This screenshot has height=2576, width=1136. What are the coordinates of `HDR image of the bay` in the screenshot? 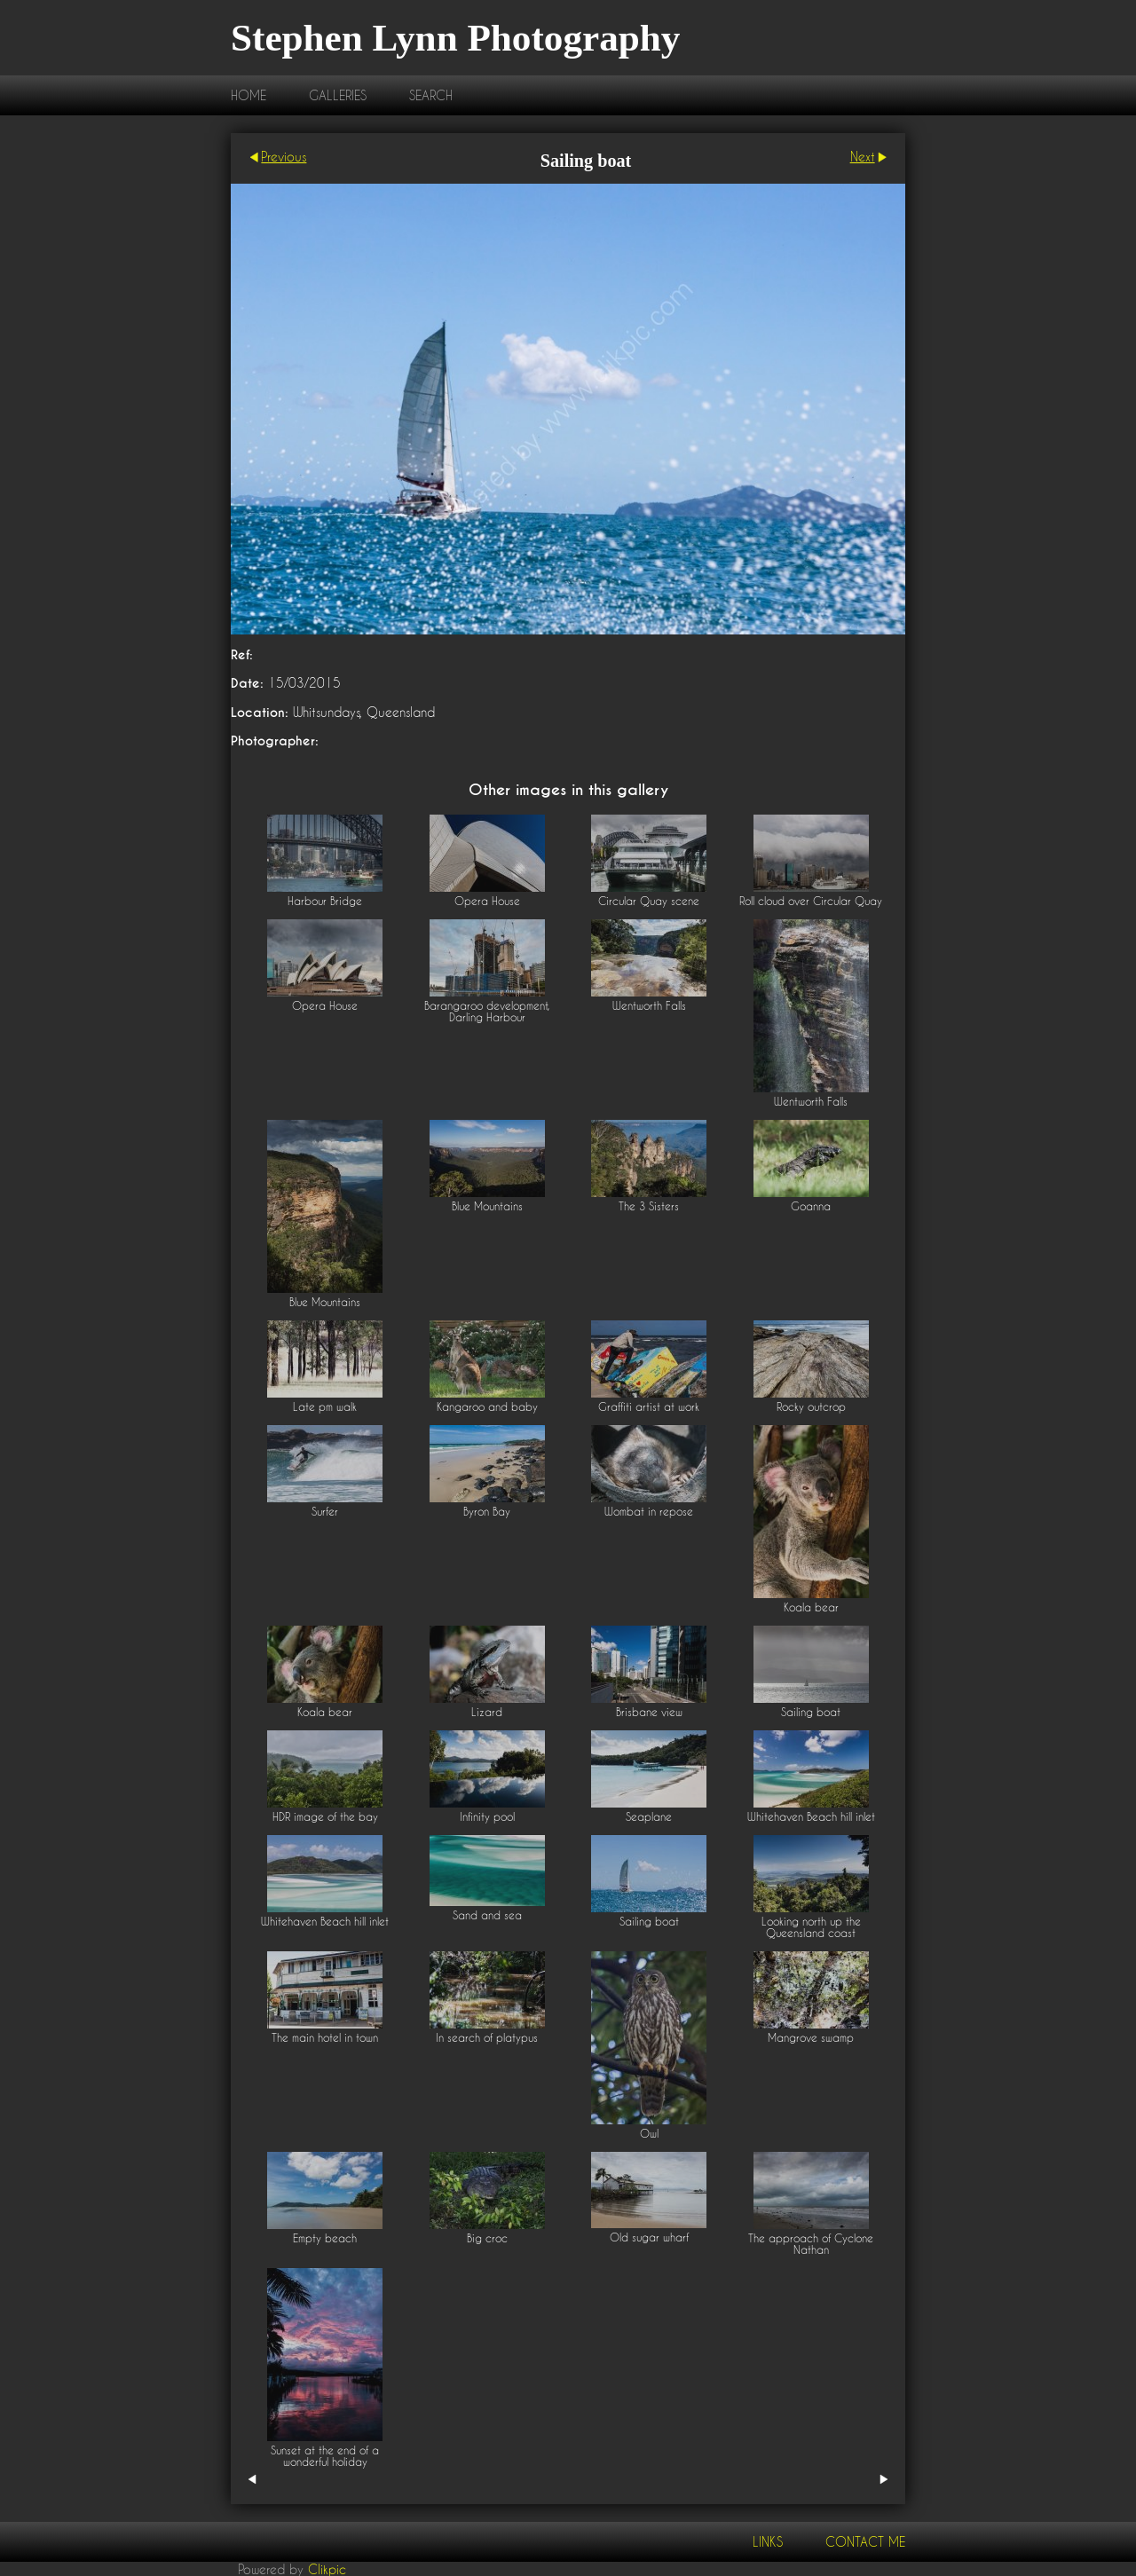 It's located at (325, 1817).